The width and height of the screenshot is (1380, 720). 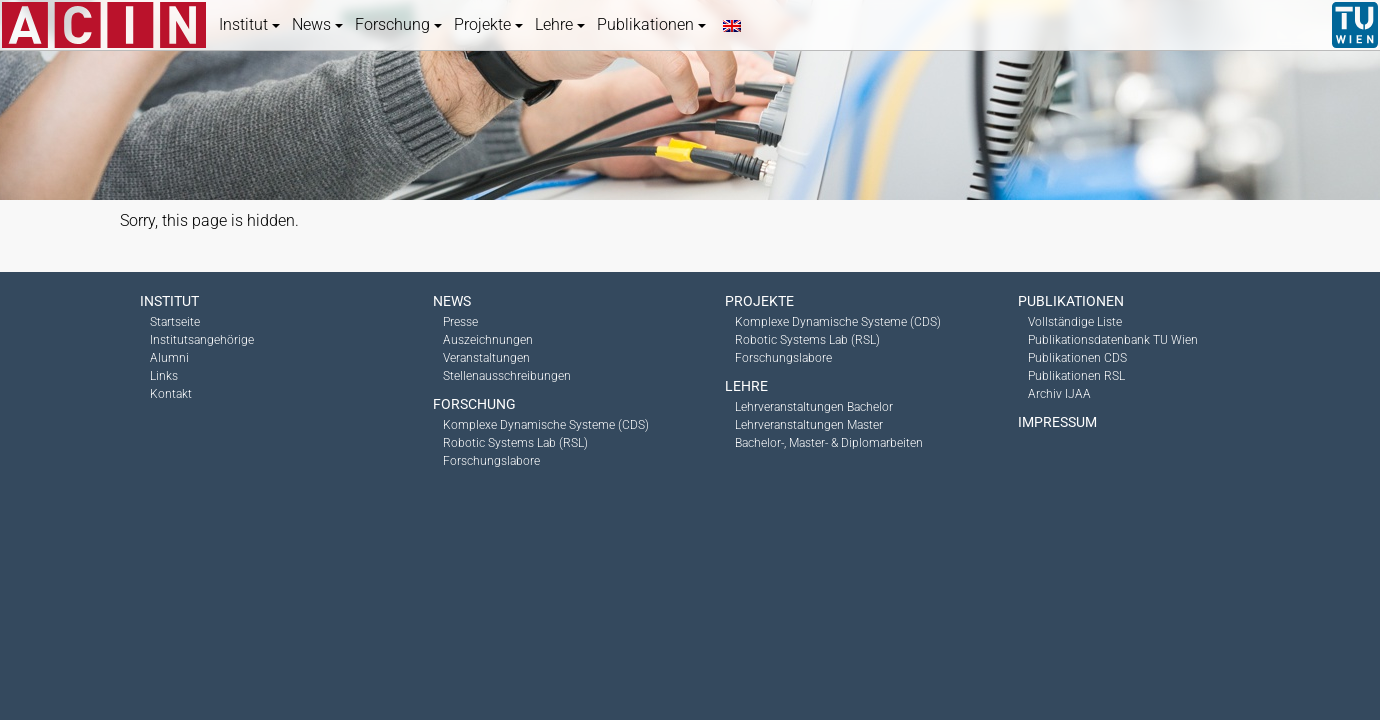 I want to click on Institut [button], so click(x=249, y=24).